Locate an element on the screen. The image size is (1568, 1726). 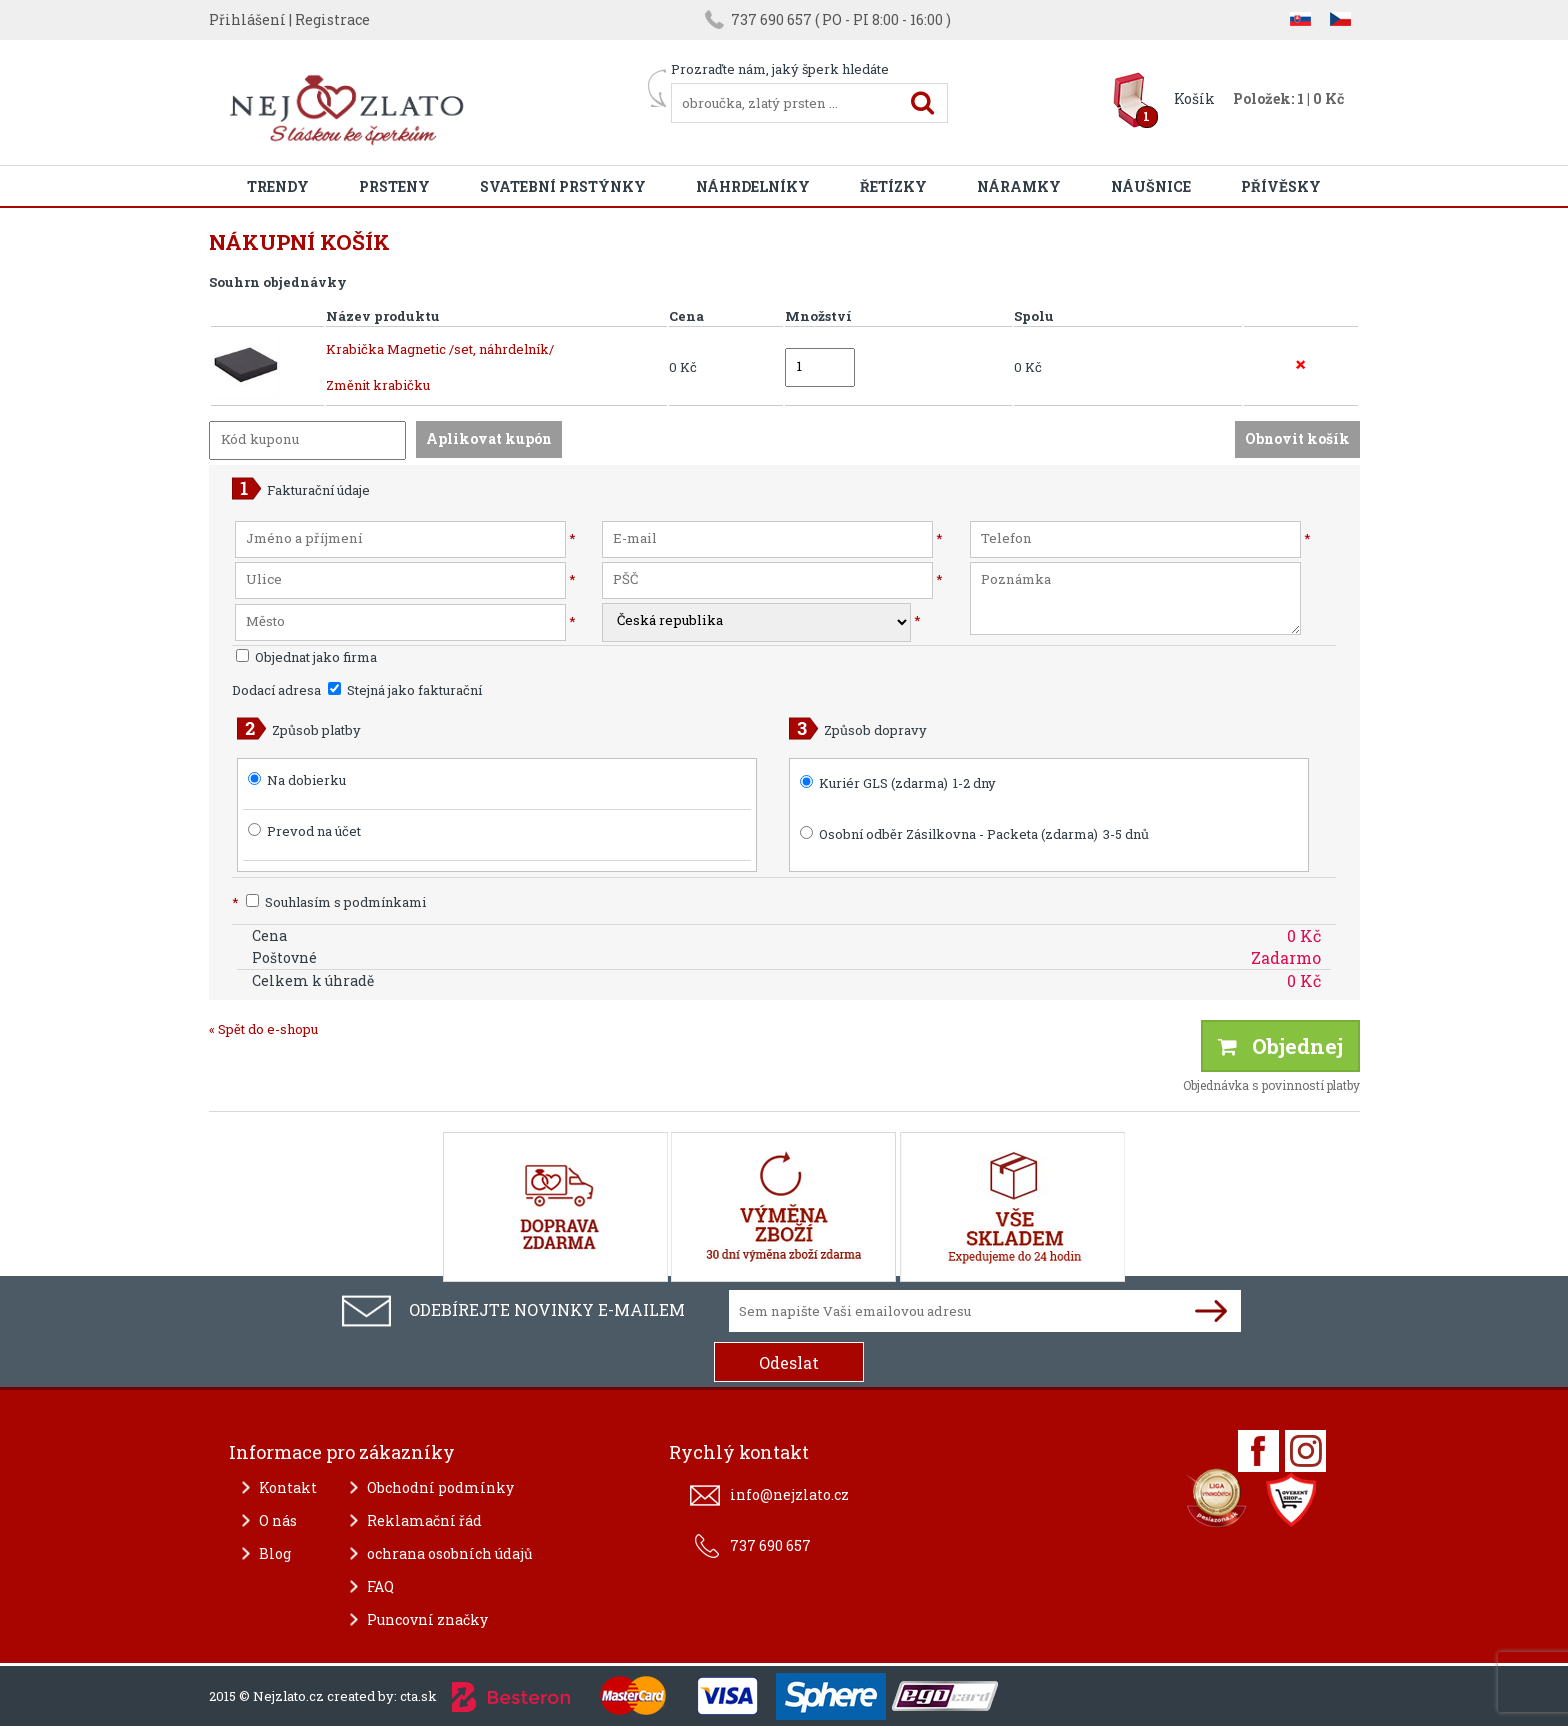
Košík is located at coordinates (1194, 98).